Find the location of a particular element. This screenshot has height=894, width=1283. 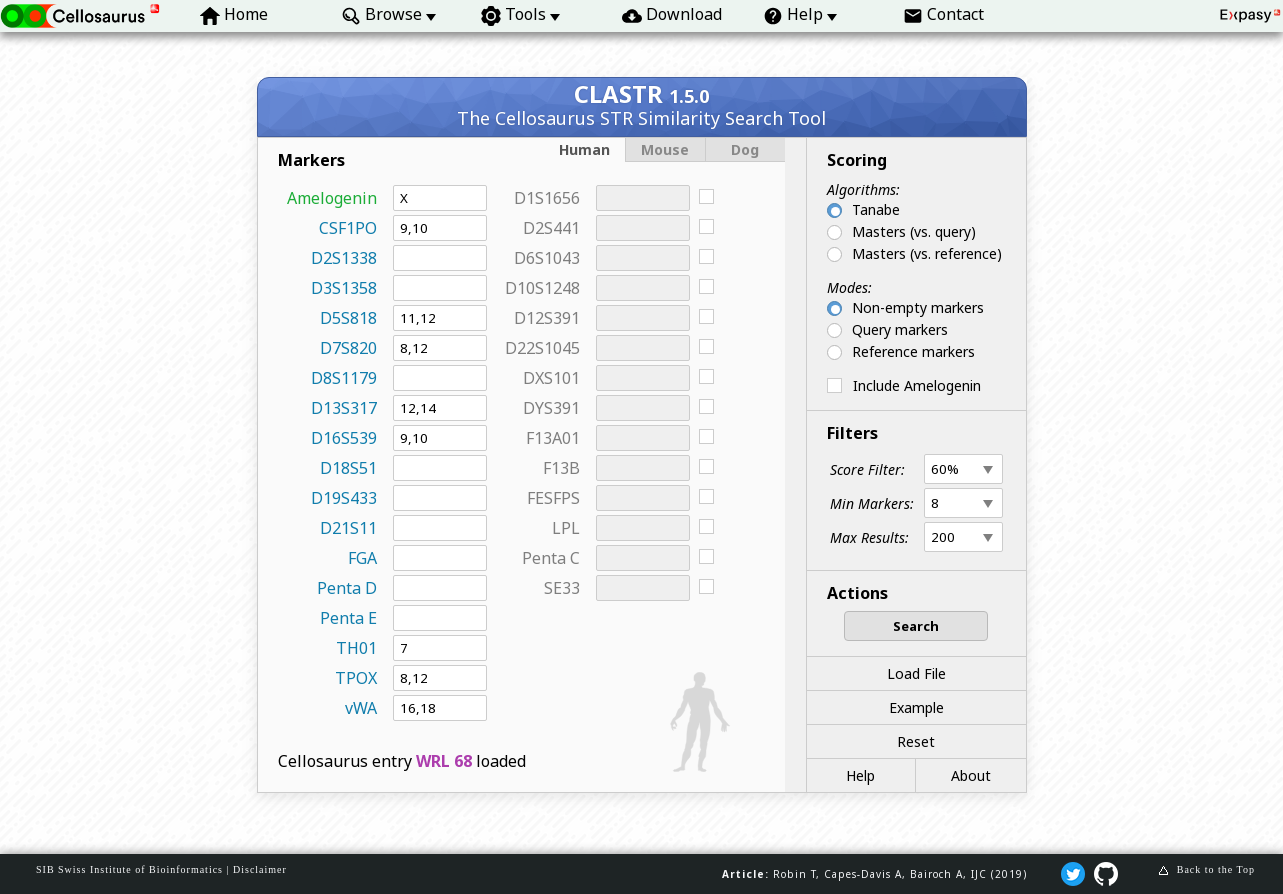

Max Results: is located at coordinates (869, 537).